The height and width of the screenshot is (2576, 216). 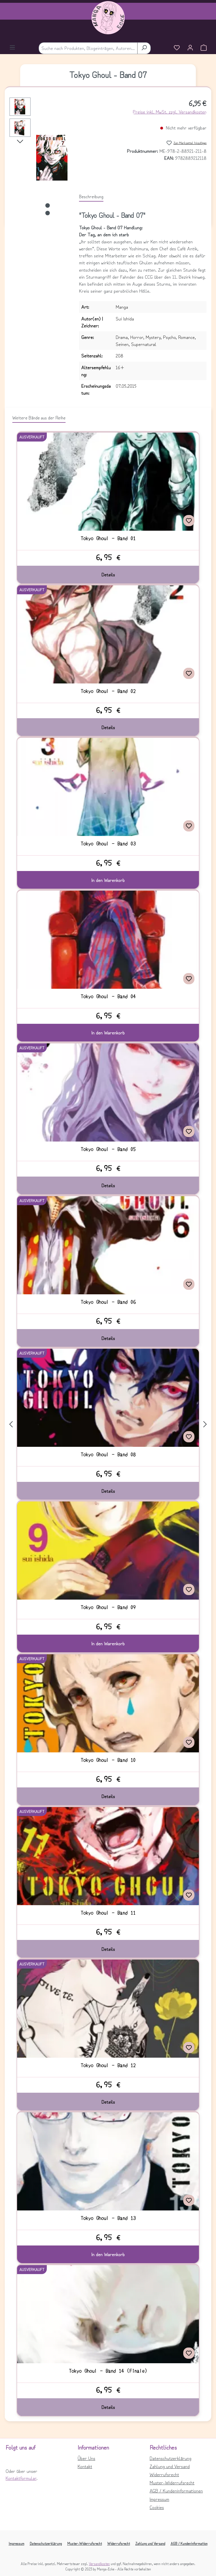 What do you see at coordinates (39, 417) in the screenshot?
I see `Weitere Bände aus der Reihe [tab]` at bounding box center [39, 417].